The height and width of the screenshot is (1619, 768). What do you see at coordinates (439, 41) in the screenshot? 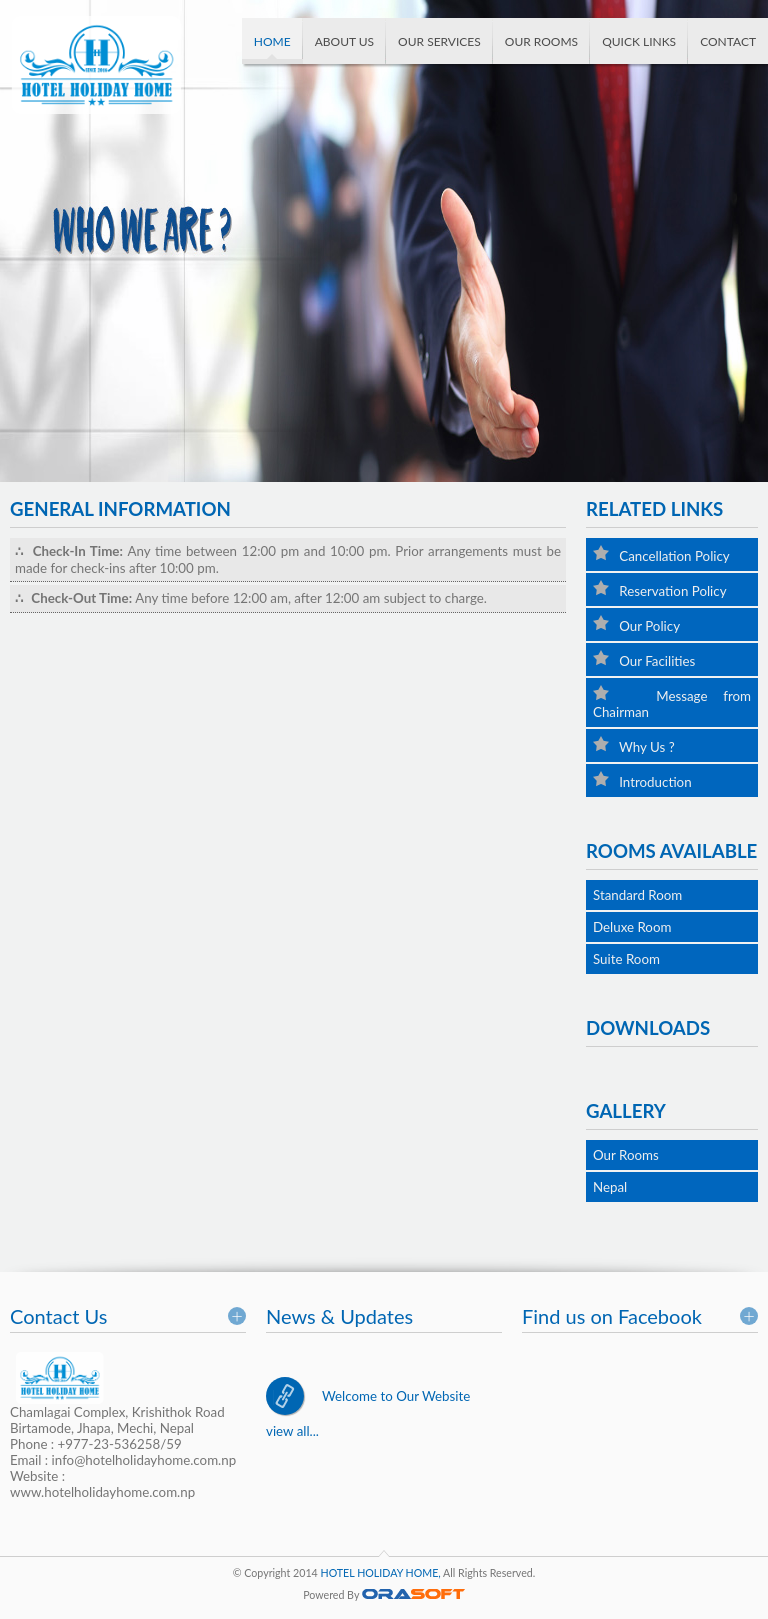
I see `Our Services` at bounding box center [439, 41].